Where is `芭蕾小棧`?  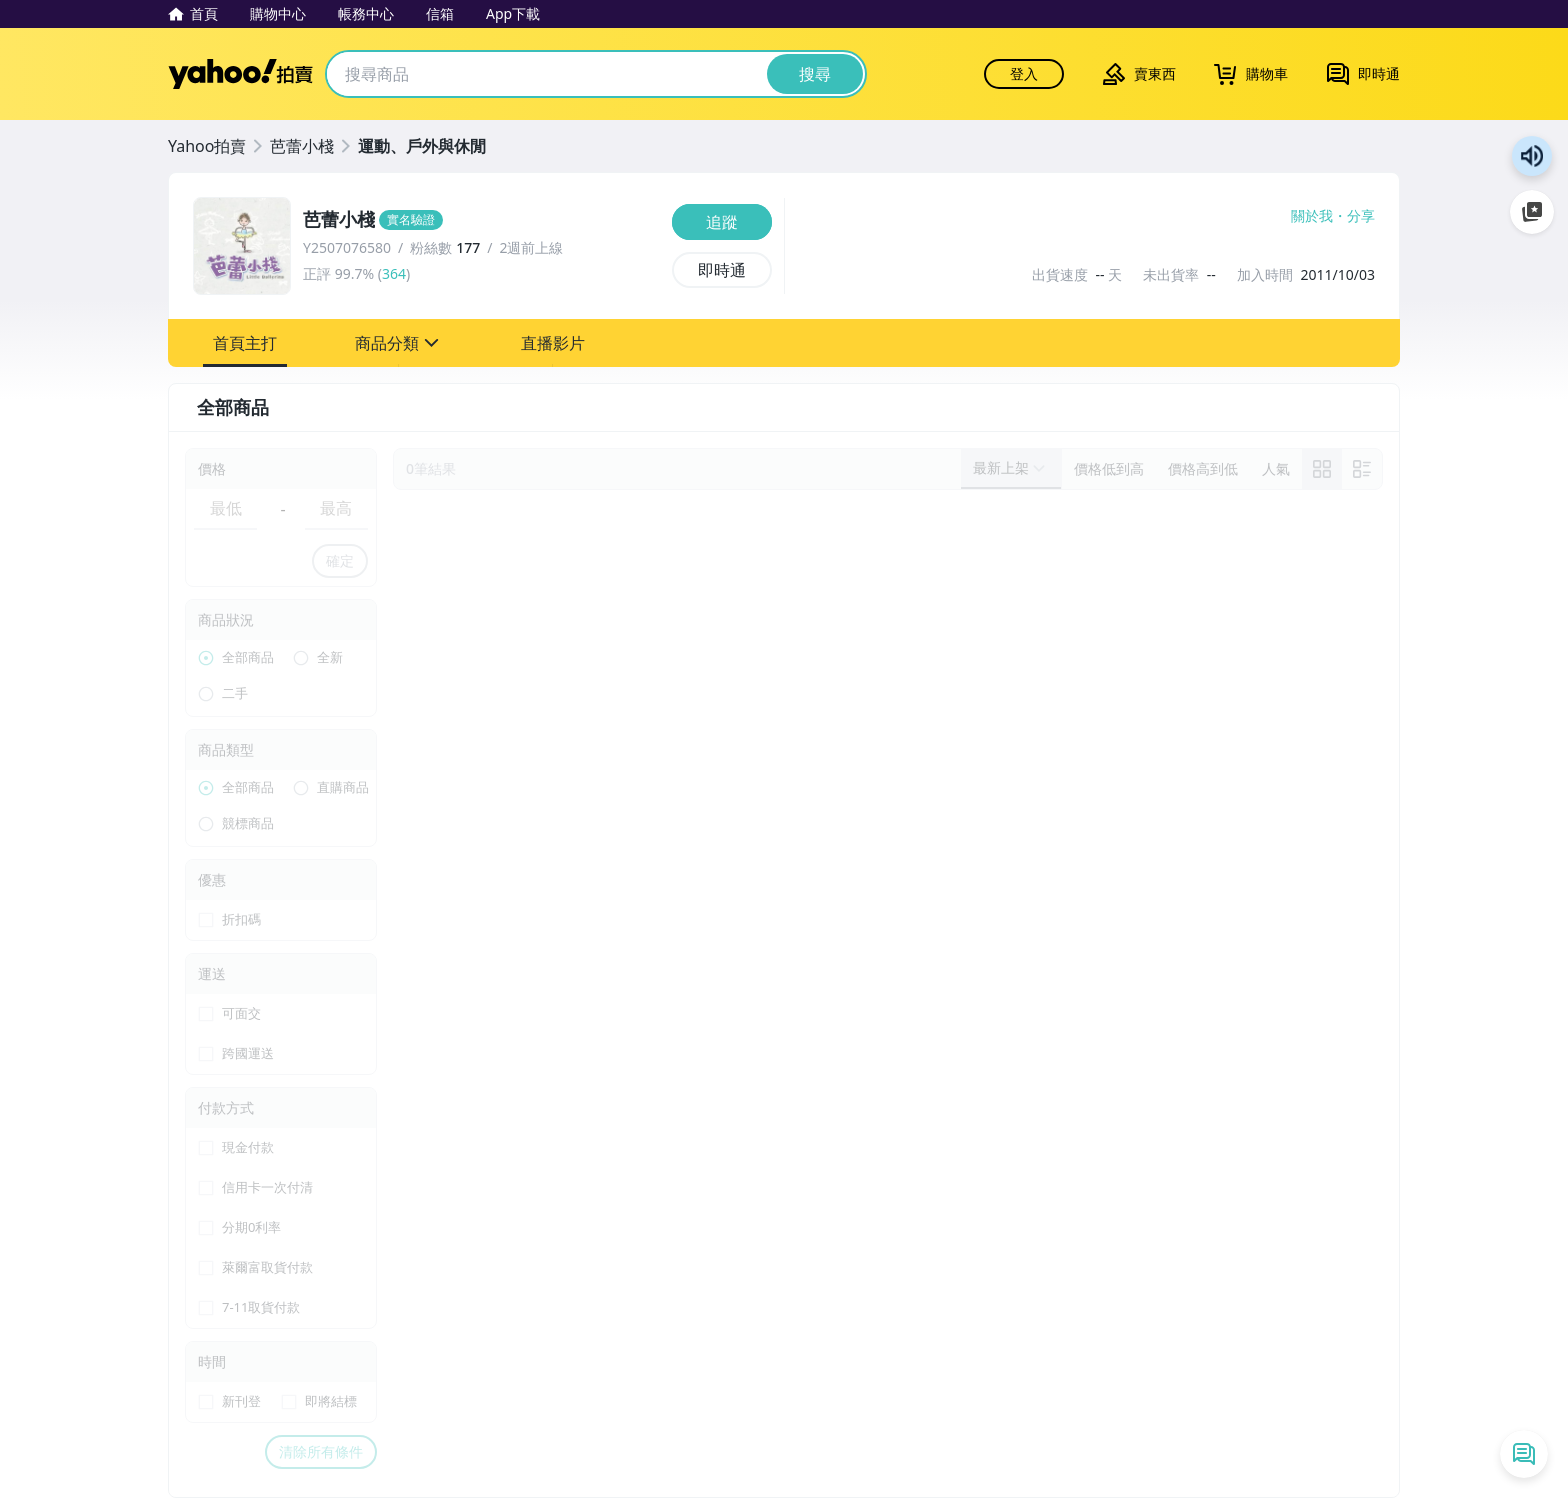
芭蕾小棧 is located at coordinates (302, 146).